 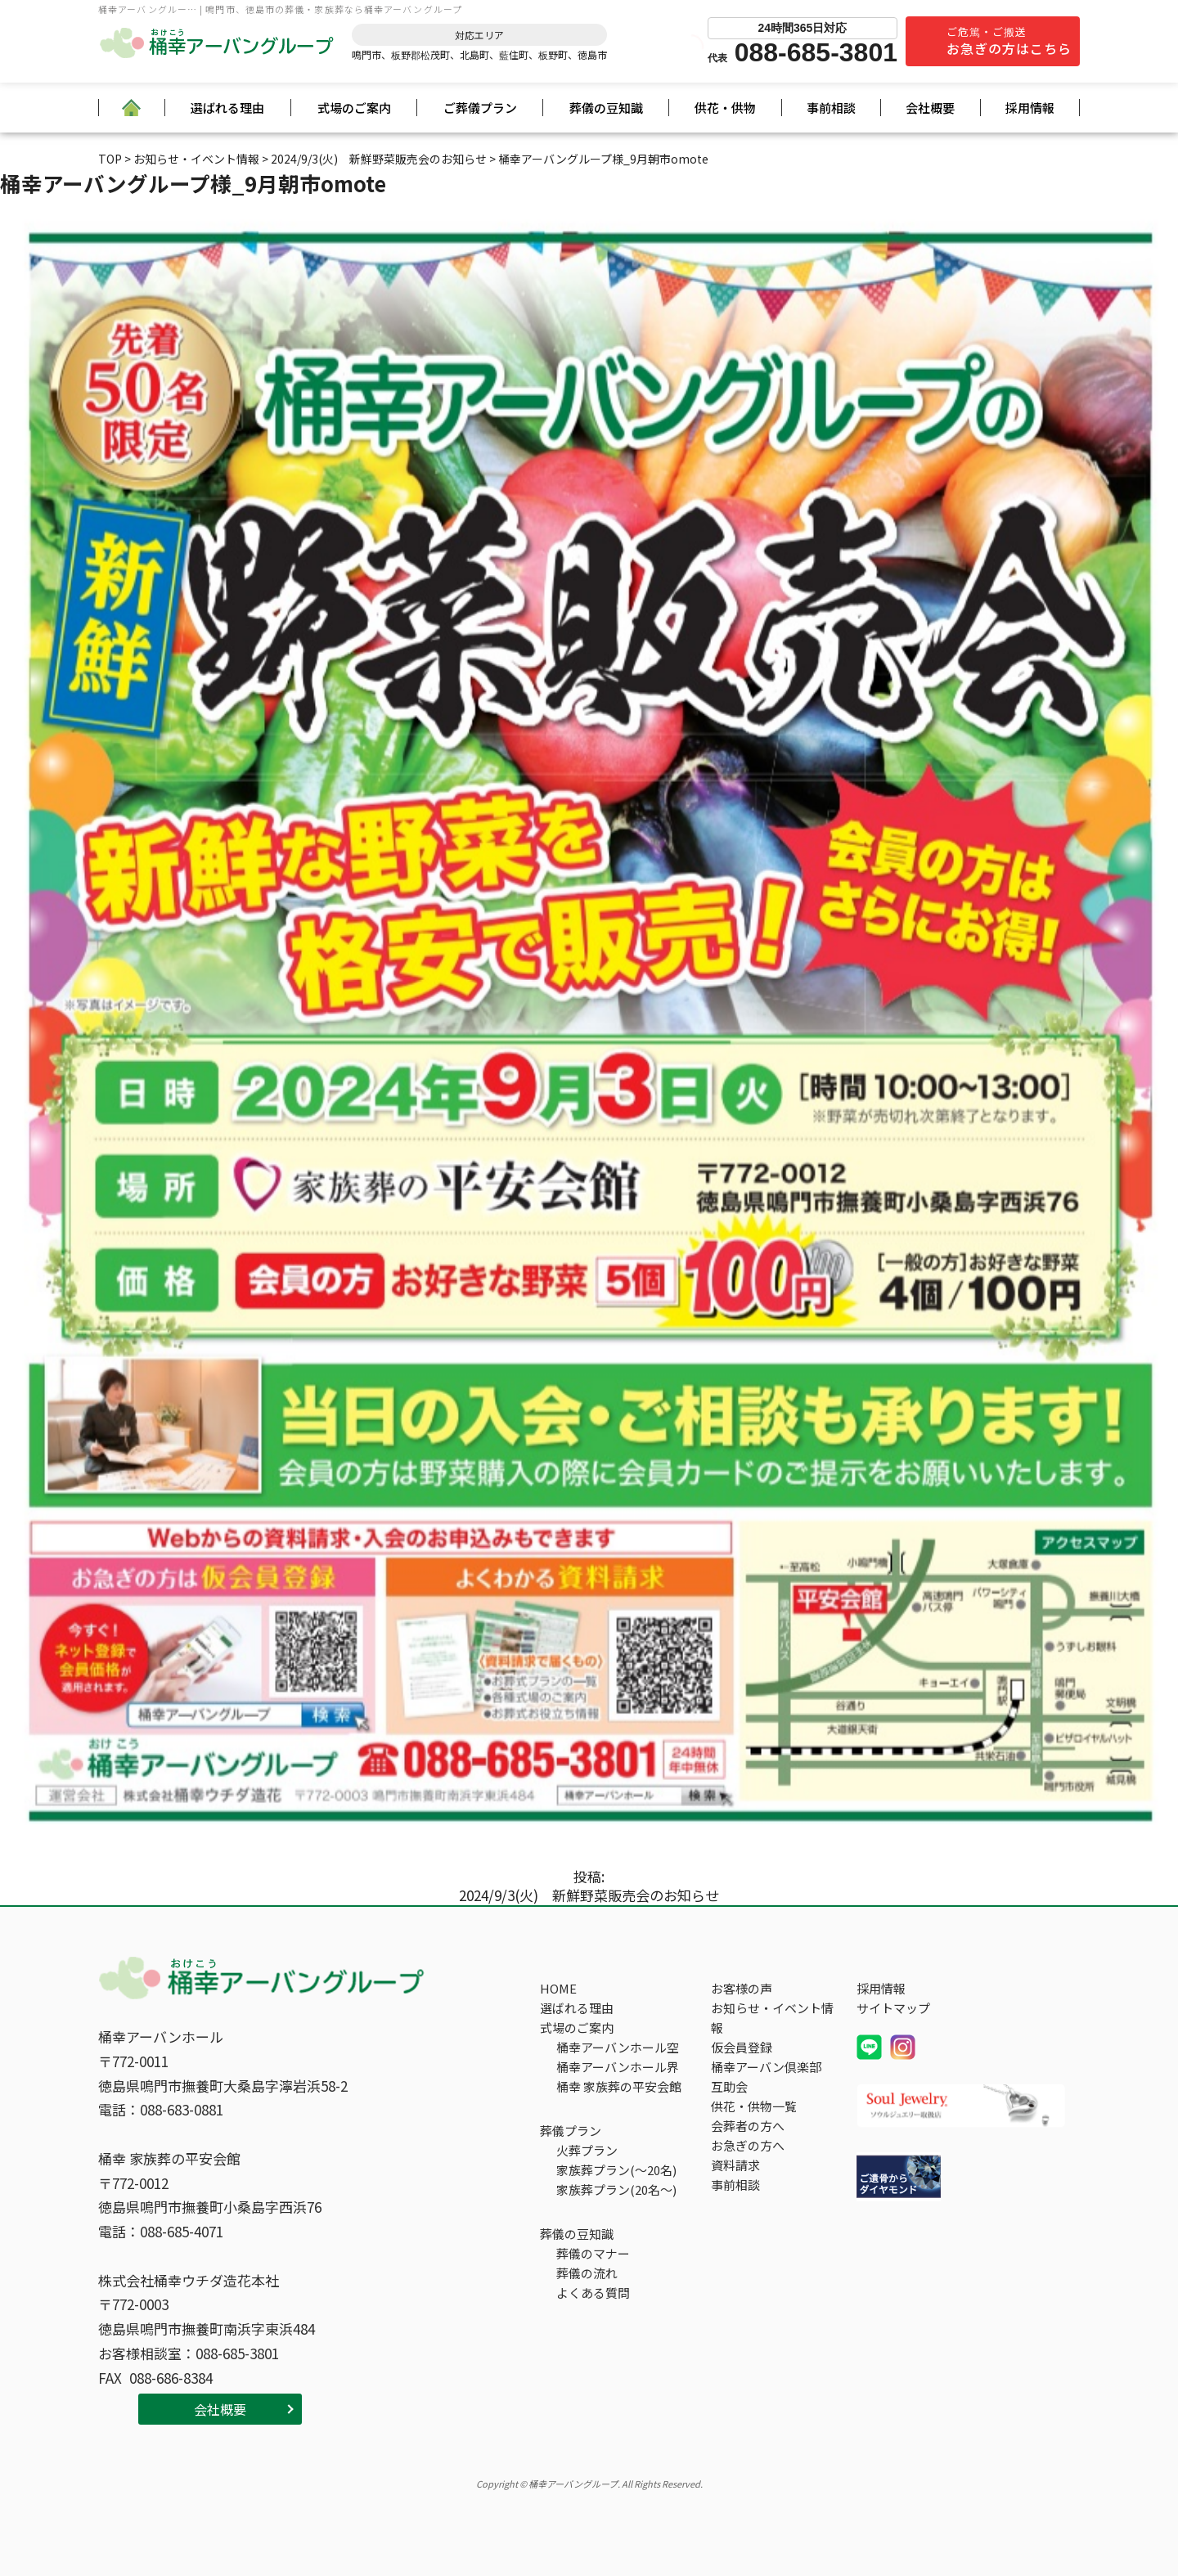 I want to click on 事前相談, so click(x=831, y=107).